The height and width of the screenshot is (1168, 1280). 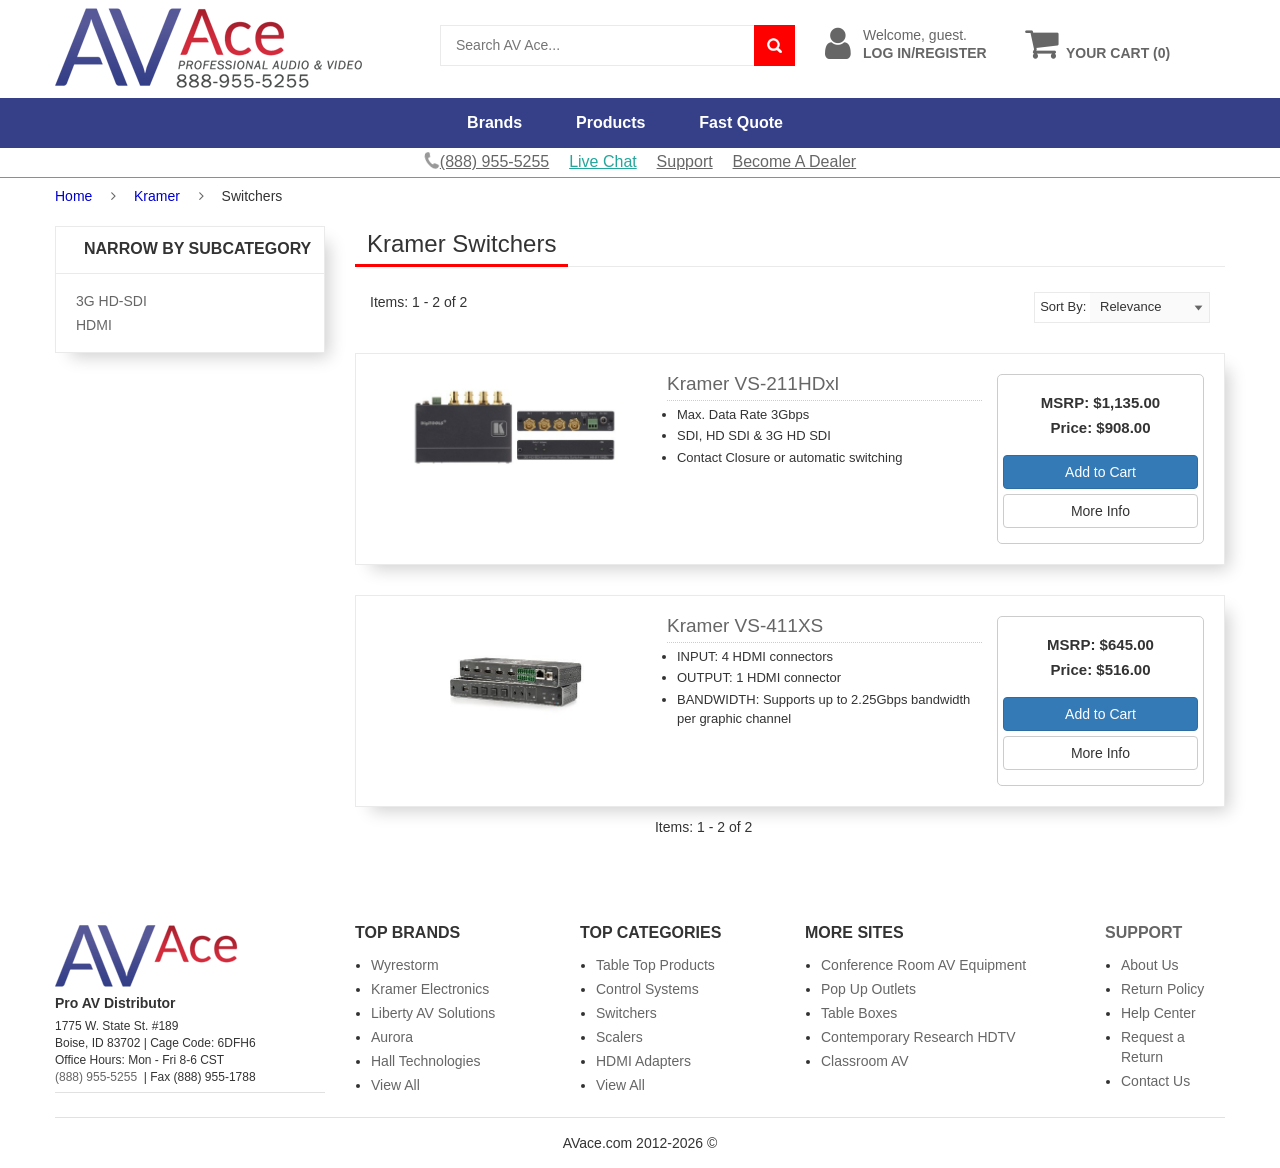 What do you see at coordinates (918, 1037) in the screenshot?
I see `Contemporary Research HDTV` at bounding box center [918, 1037].